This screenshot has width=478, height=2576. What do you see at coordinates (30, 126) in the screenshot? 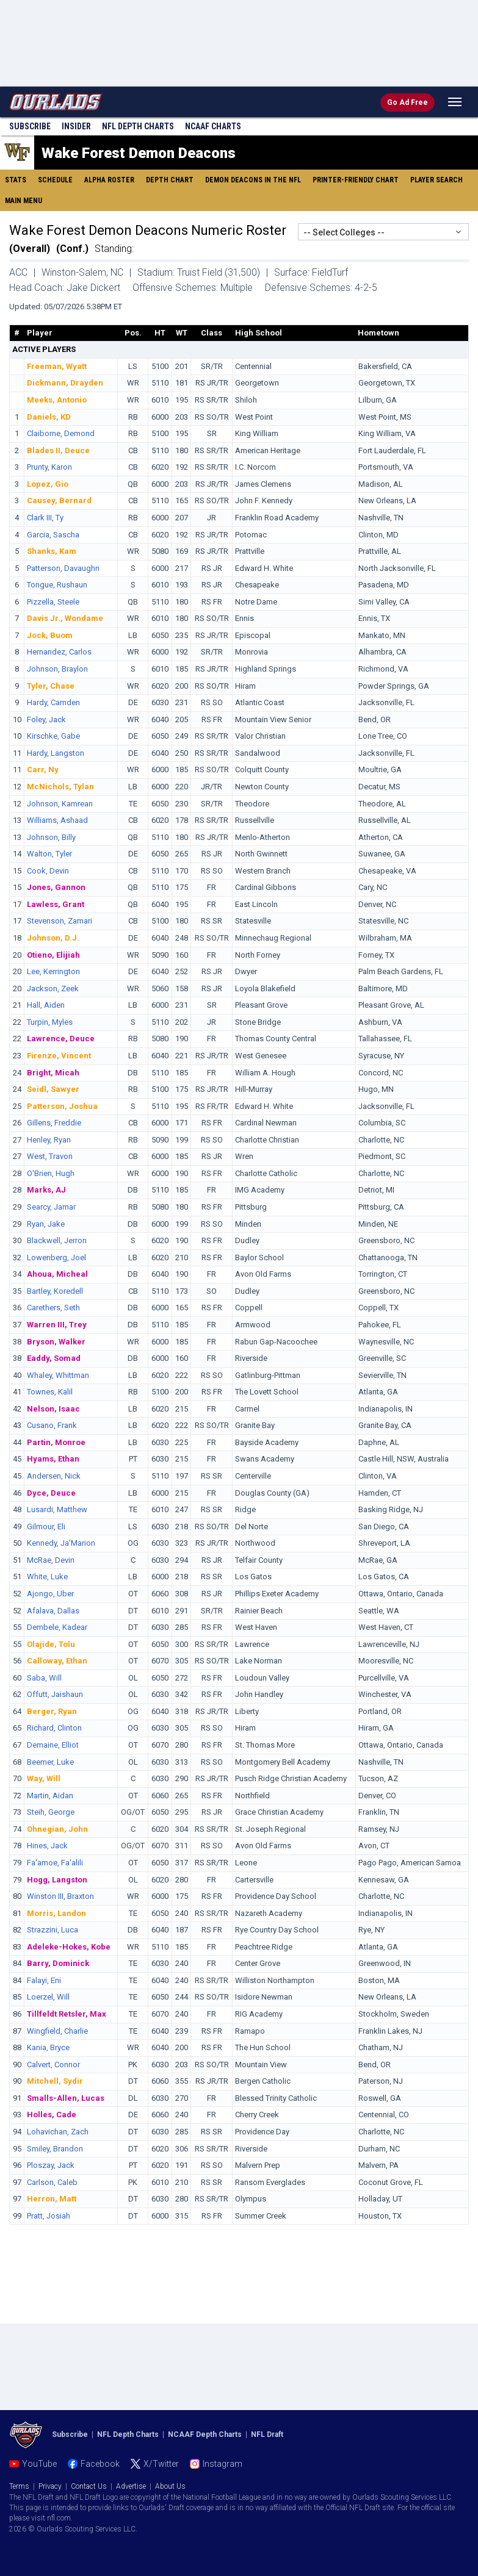
I see `Subscribe` at bounding box center [30, 126].